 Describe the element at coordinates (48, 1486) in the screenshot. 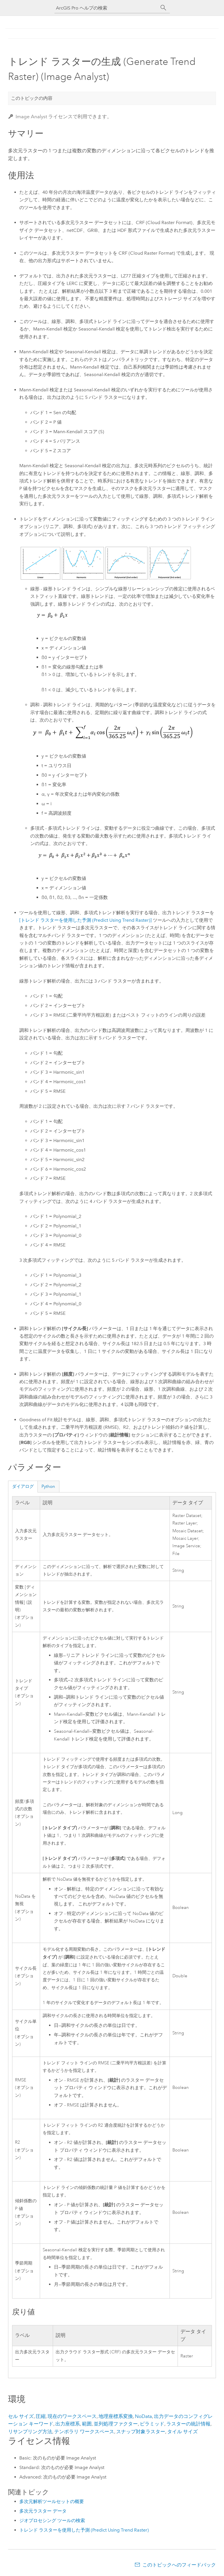

I see `Python` at that location.